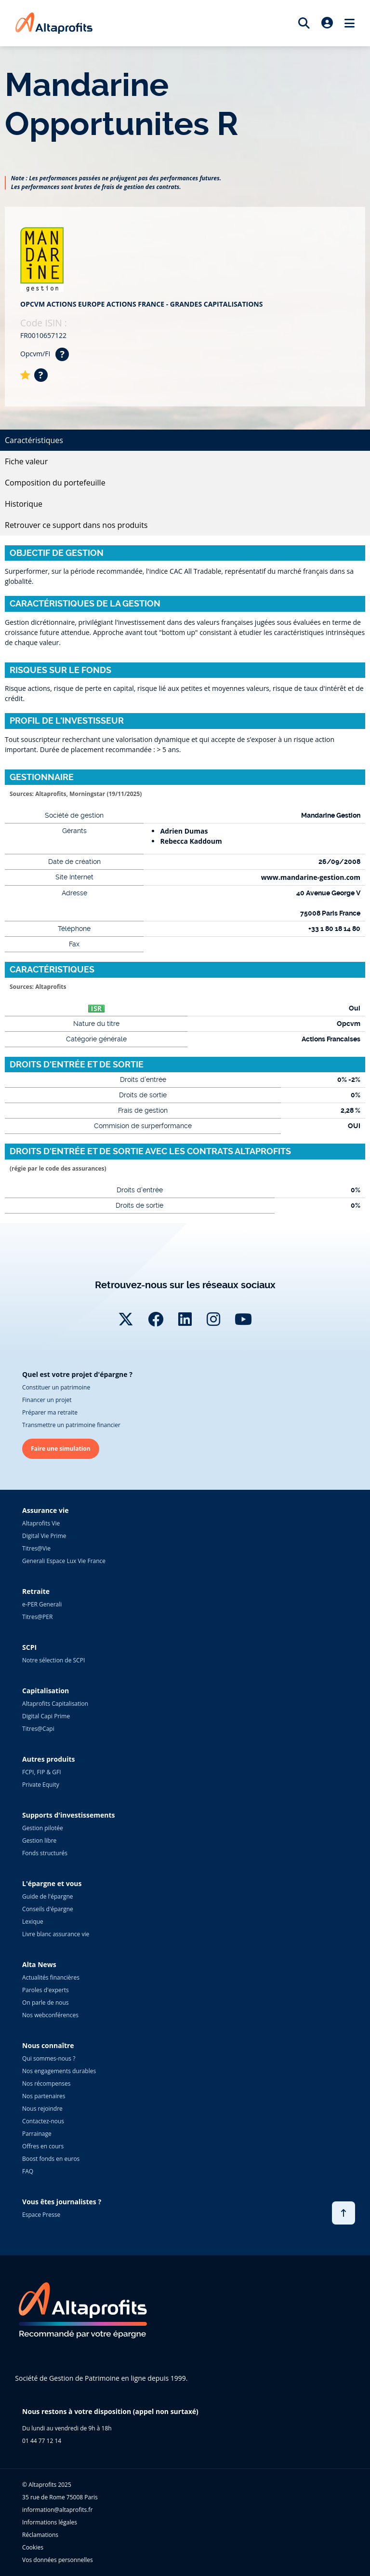 This screenshot has height=2576, width=370. Describe the element at coordinates (42, 1604) in the screenshot. I see `e-PER Generali` at that location.